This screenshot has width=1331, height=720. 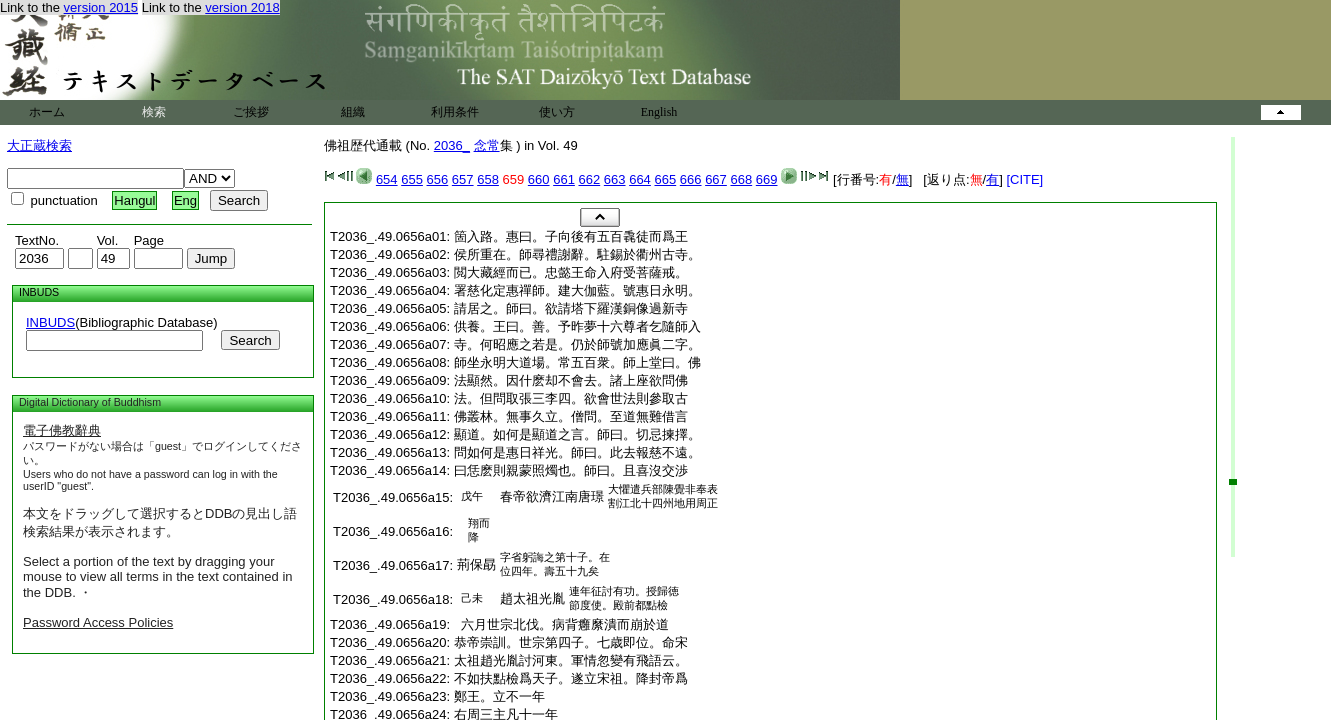 I want to click on 請居之。師曰。欲請塔下羅漢銅像過新寺, so click(x=571, y=308).